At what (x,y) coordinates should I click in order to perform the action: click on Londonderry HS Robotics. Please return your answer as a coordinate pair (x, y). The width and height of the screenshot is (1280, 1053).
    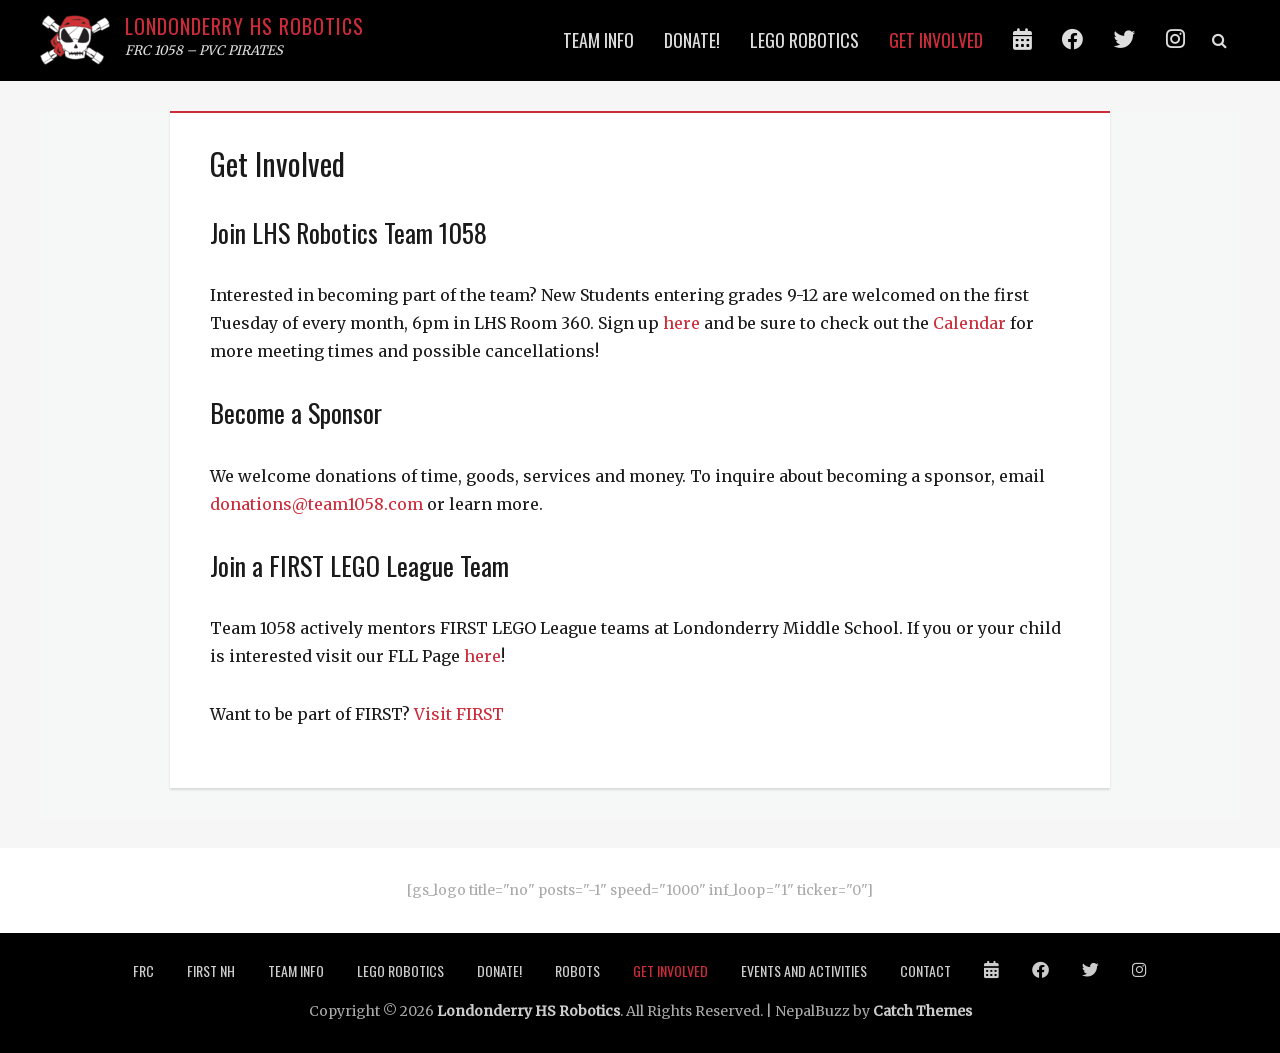
    Looking at the image, I should click on (244, 26).